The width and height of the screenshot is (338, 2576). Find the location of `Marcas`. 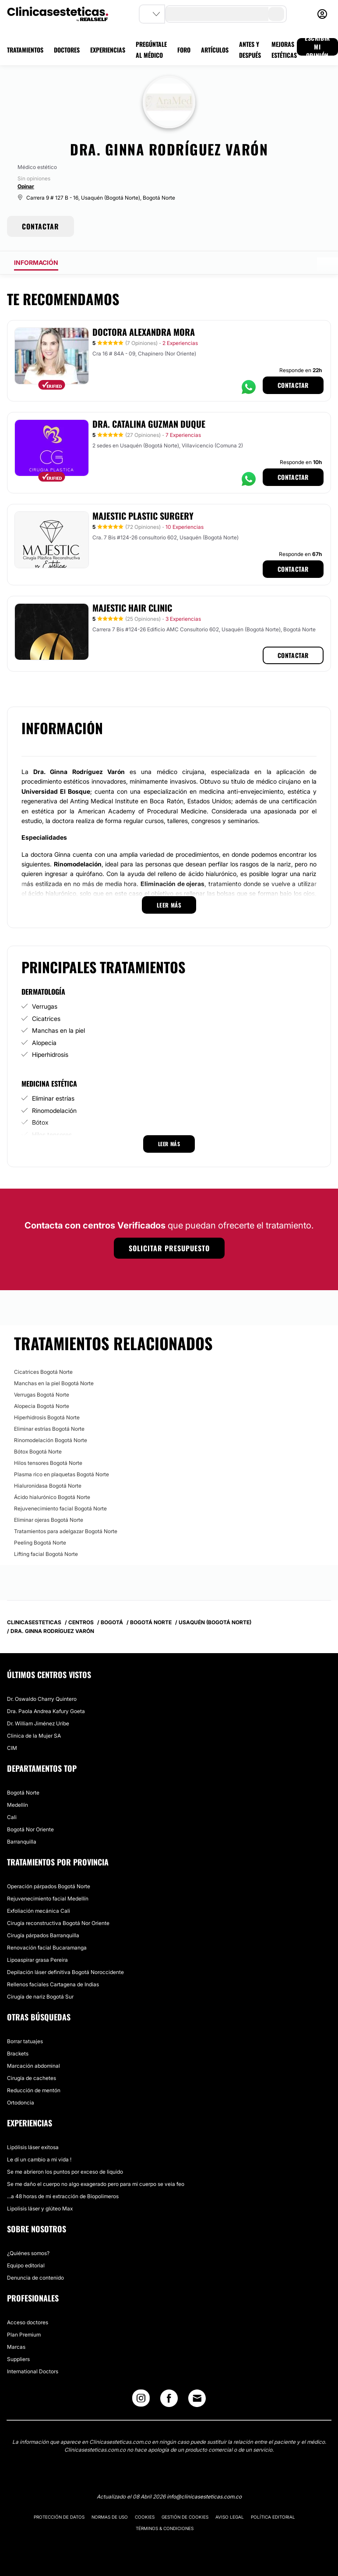

Marcas is located at coordinates (16, 2347).